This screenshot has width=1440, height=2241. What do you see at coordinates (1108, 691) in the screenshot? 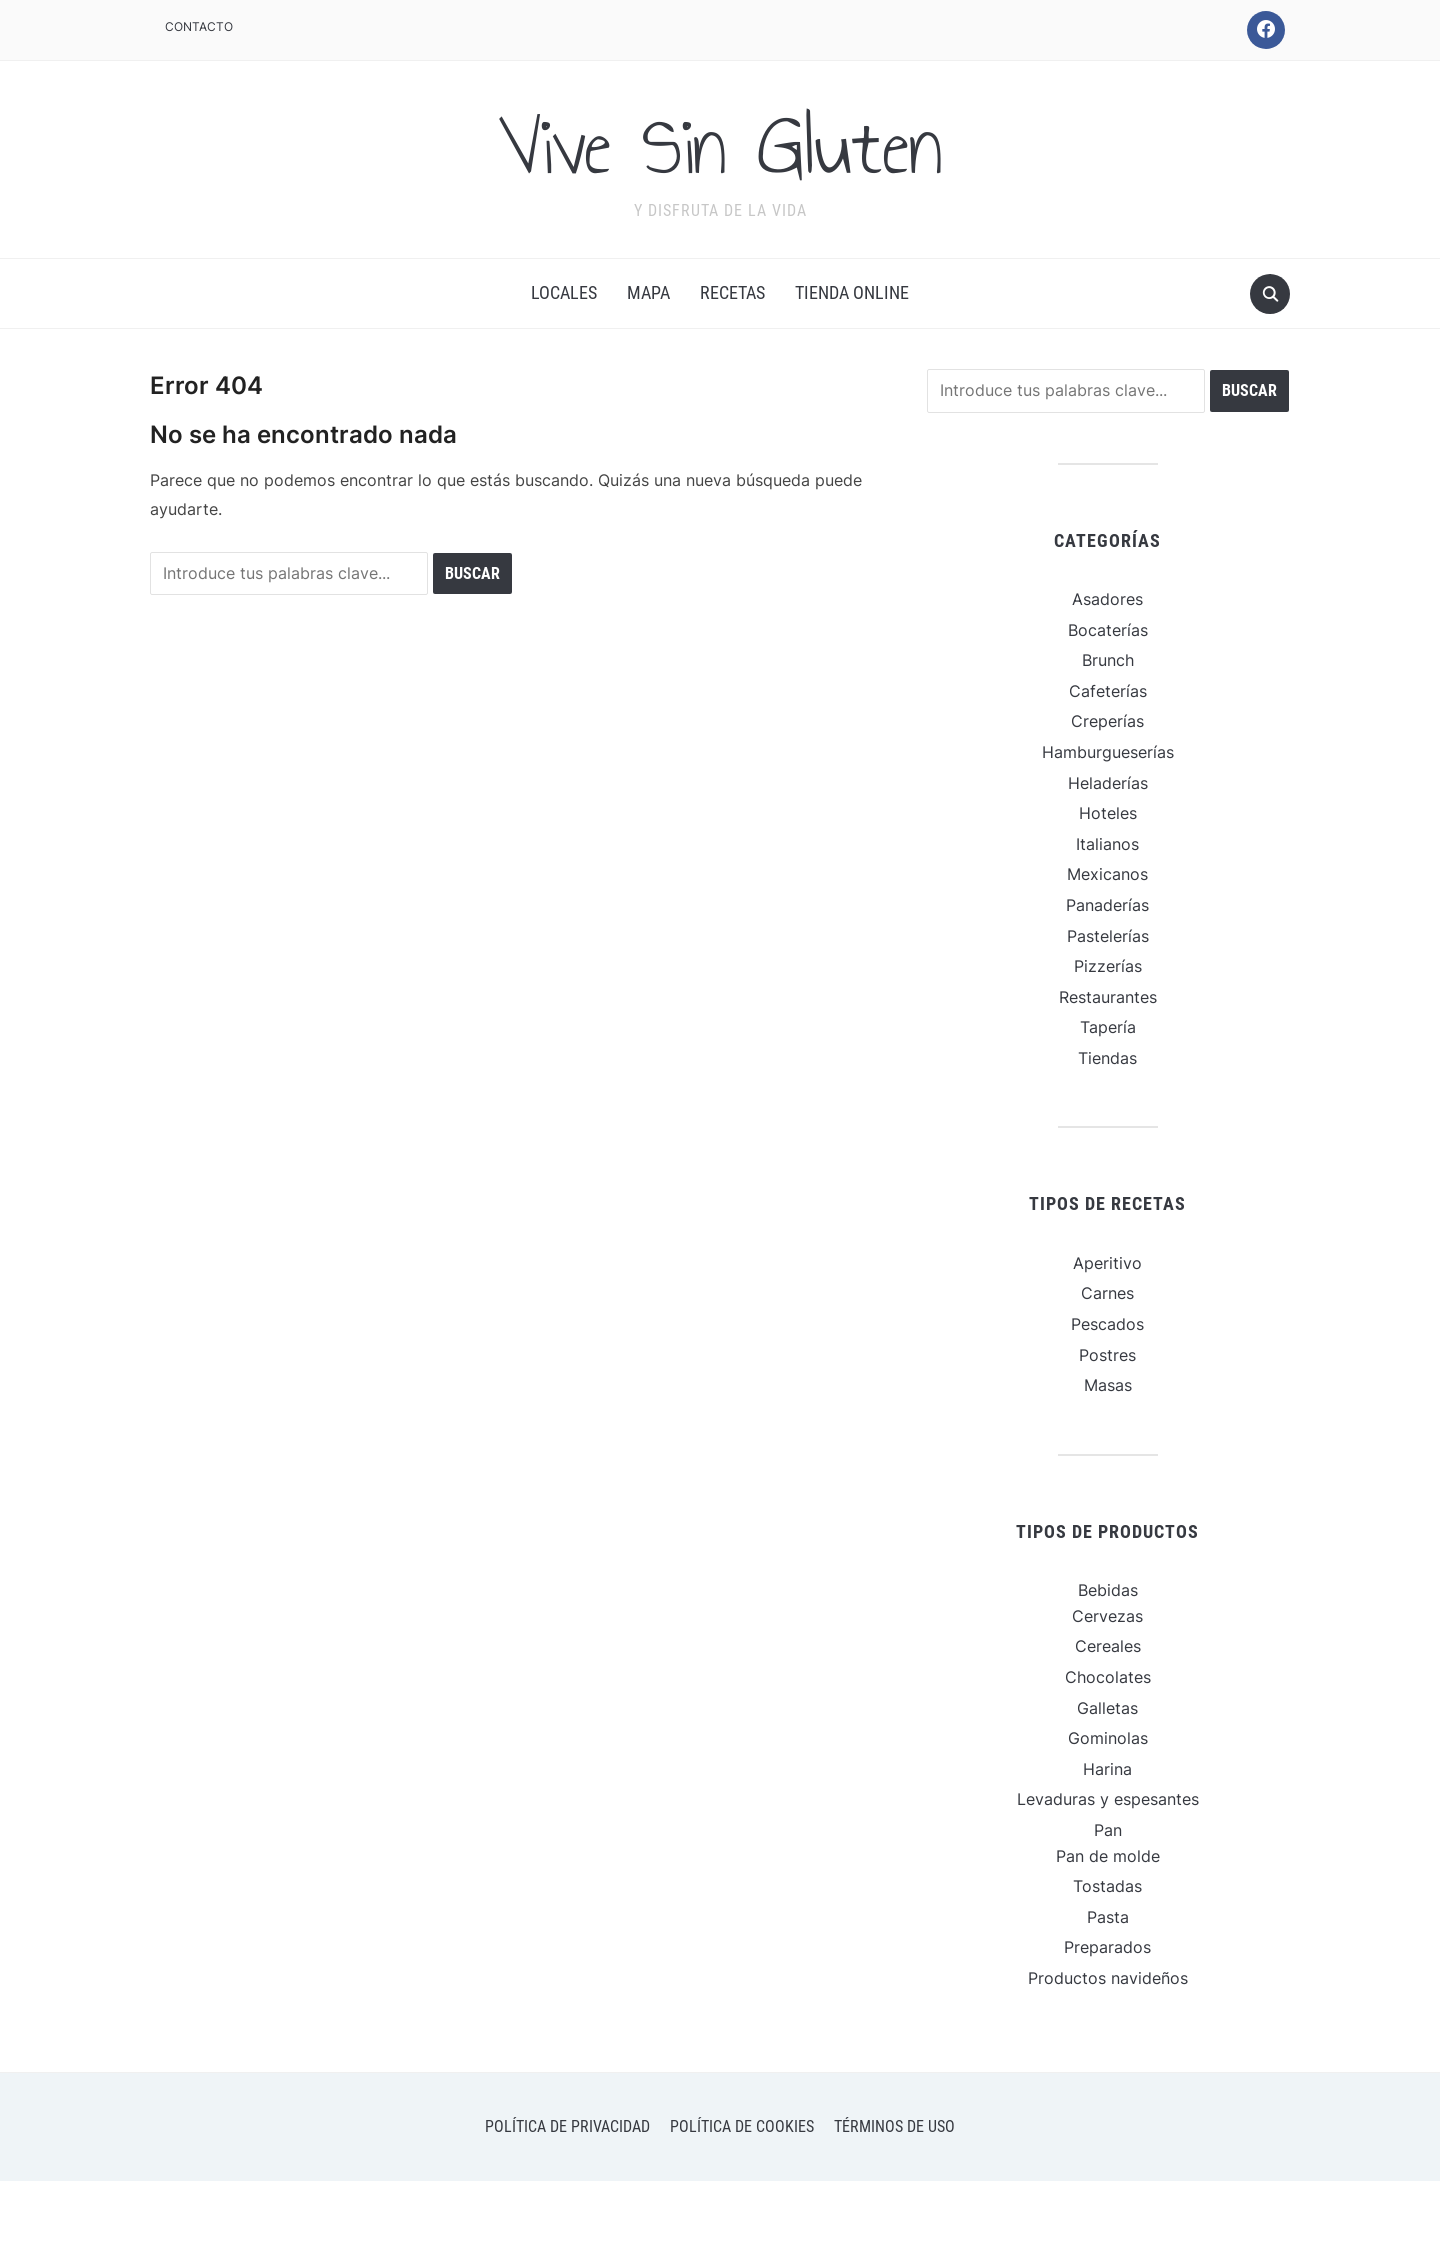
I see `Cafeterías` at bounding box center [1108, 691].